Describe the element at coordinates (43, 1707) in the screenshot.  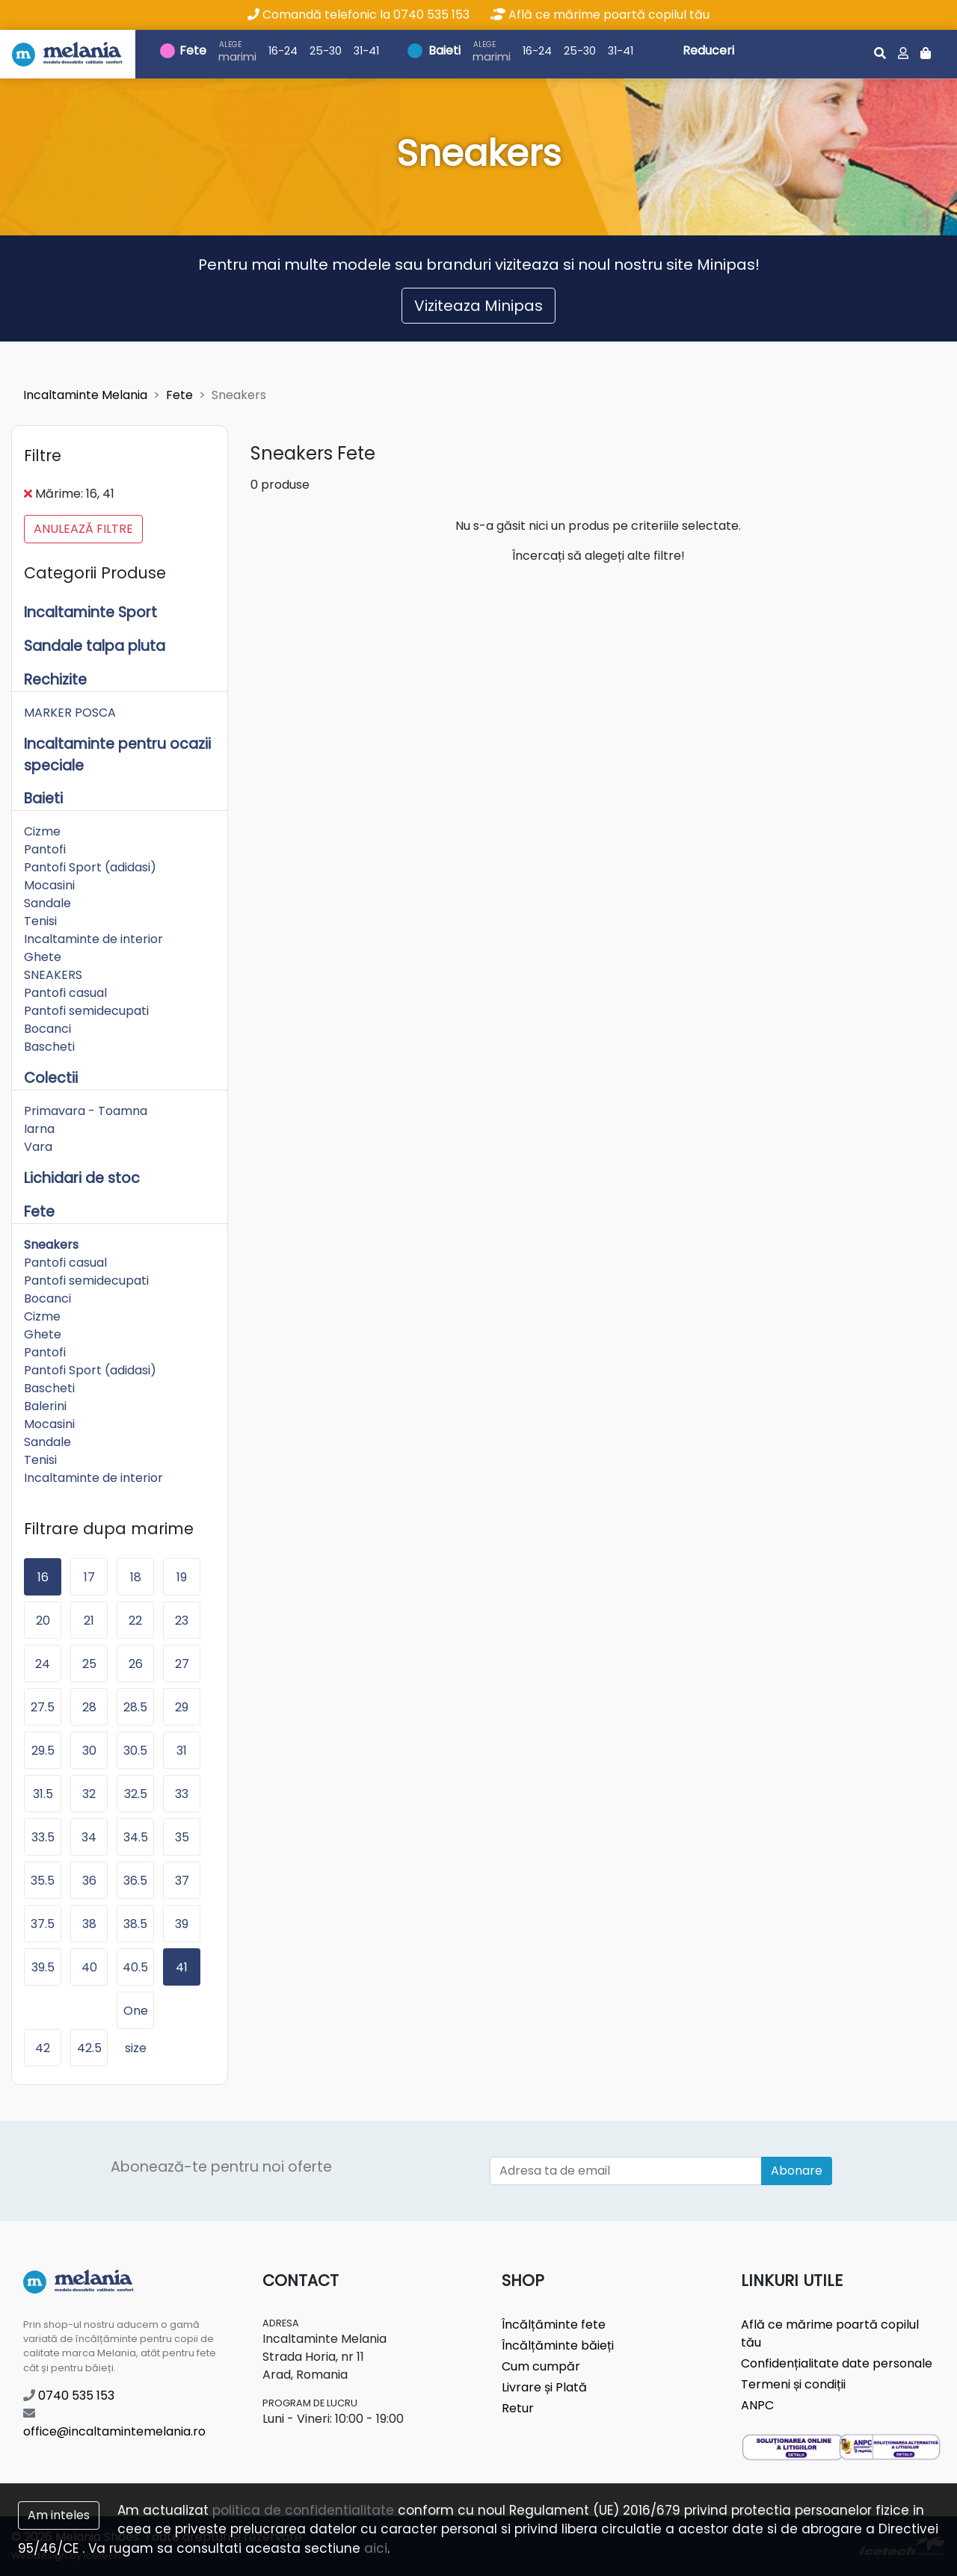
I see `27.5` at that location.